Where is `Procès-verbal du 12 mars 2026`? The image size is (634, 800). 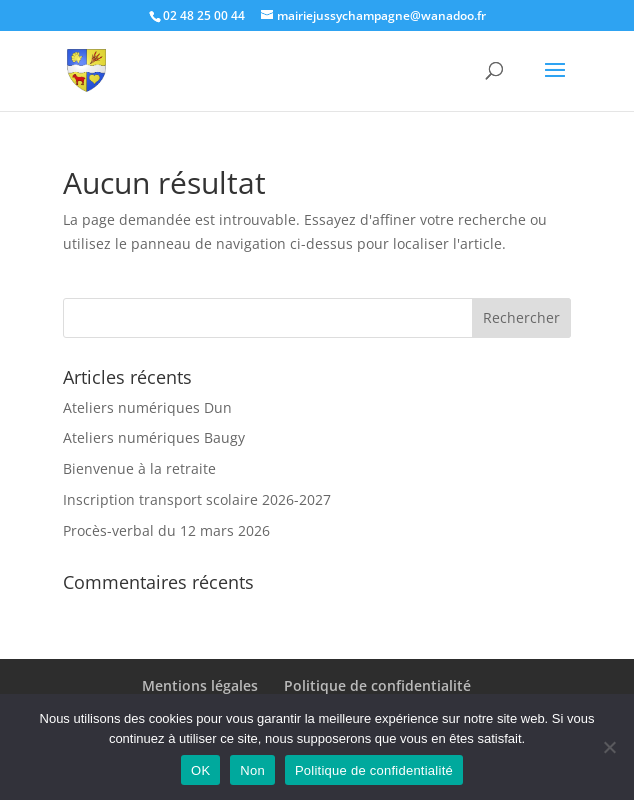
Procès-verbal du 12 mars 2026 is located at coordinates (166, 530).